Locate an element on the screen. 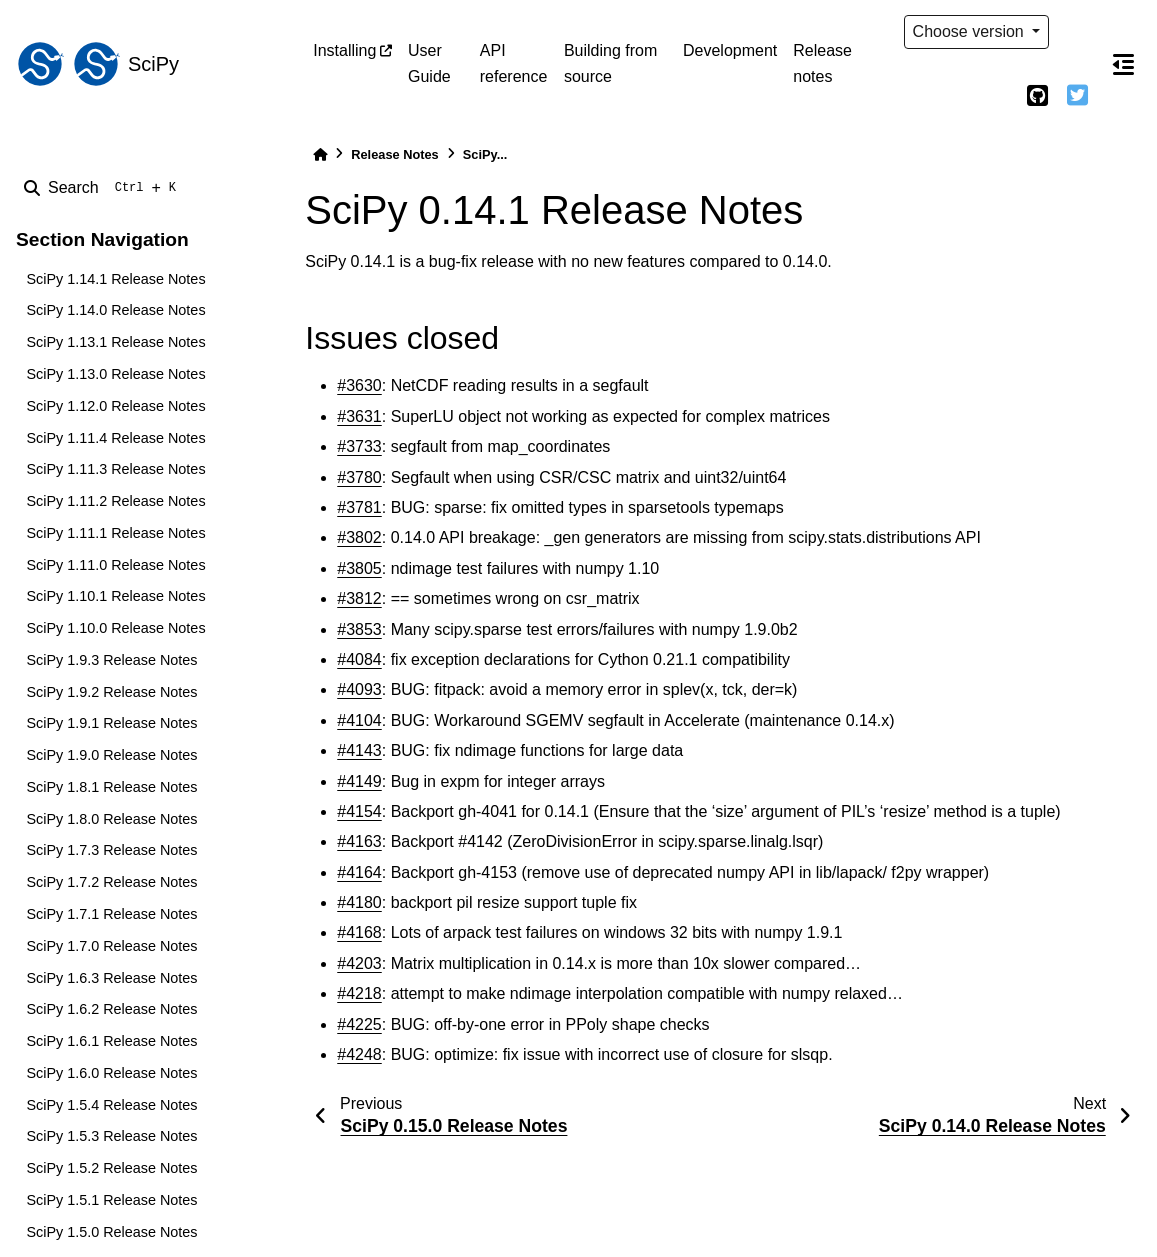 The image size is (1157, 1257). [On this page] is located at coordinates (1123, 64).